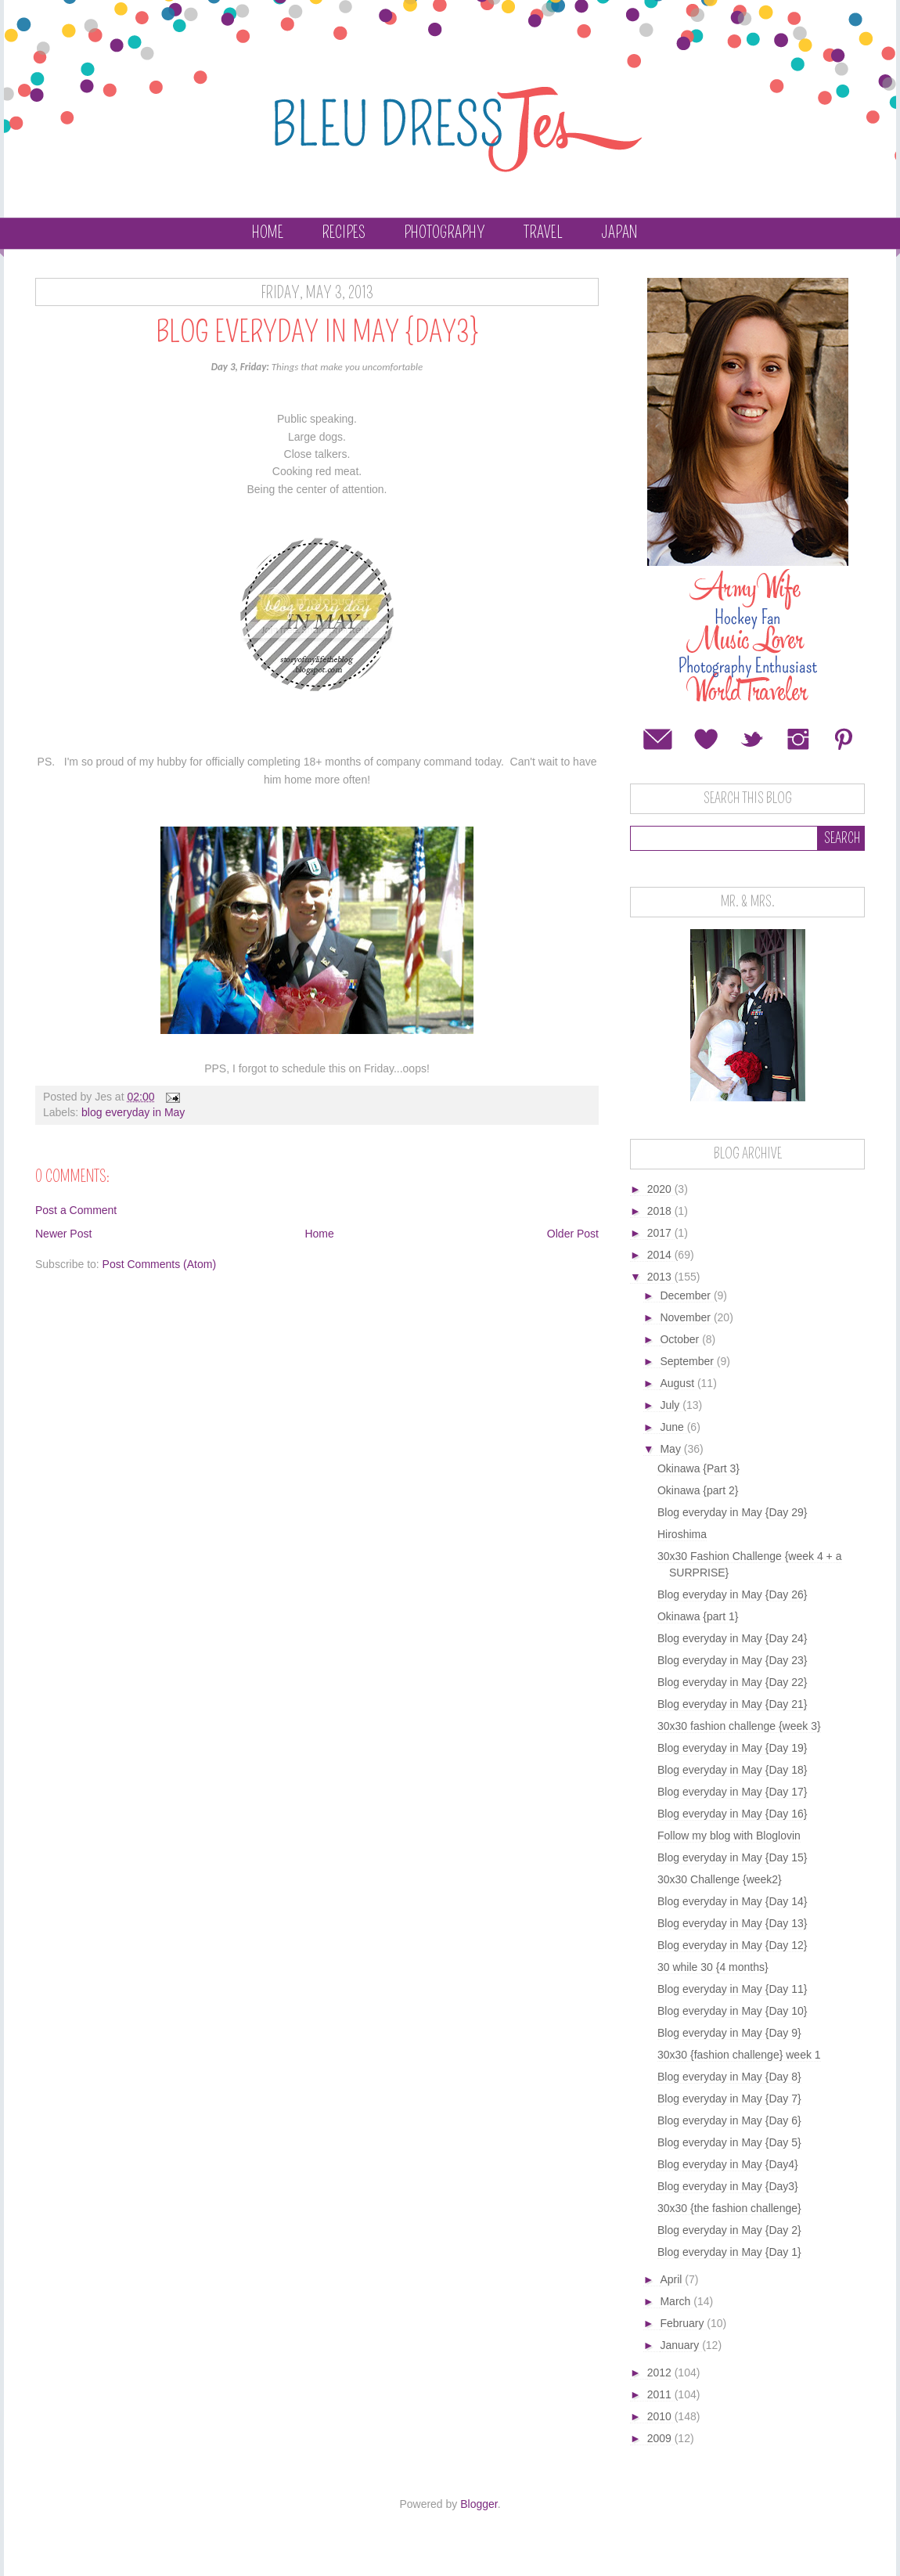 This screenshot has height=2576, width=900. Describe the element at coordinates (732, 1748) in the screenshot. I see `Blog everyday in May {Day 19}` at that location.